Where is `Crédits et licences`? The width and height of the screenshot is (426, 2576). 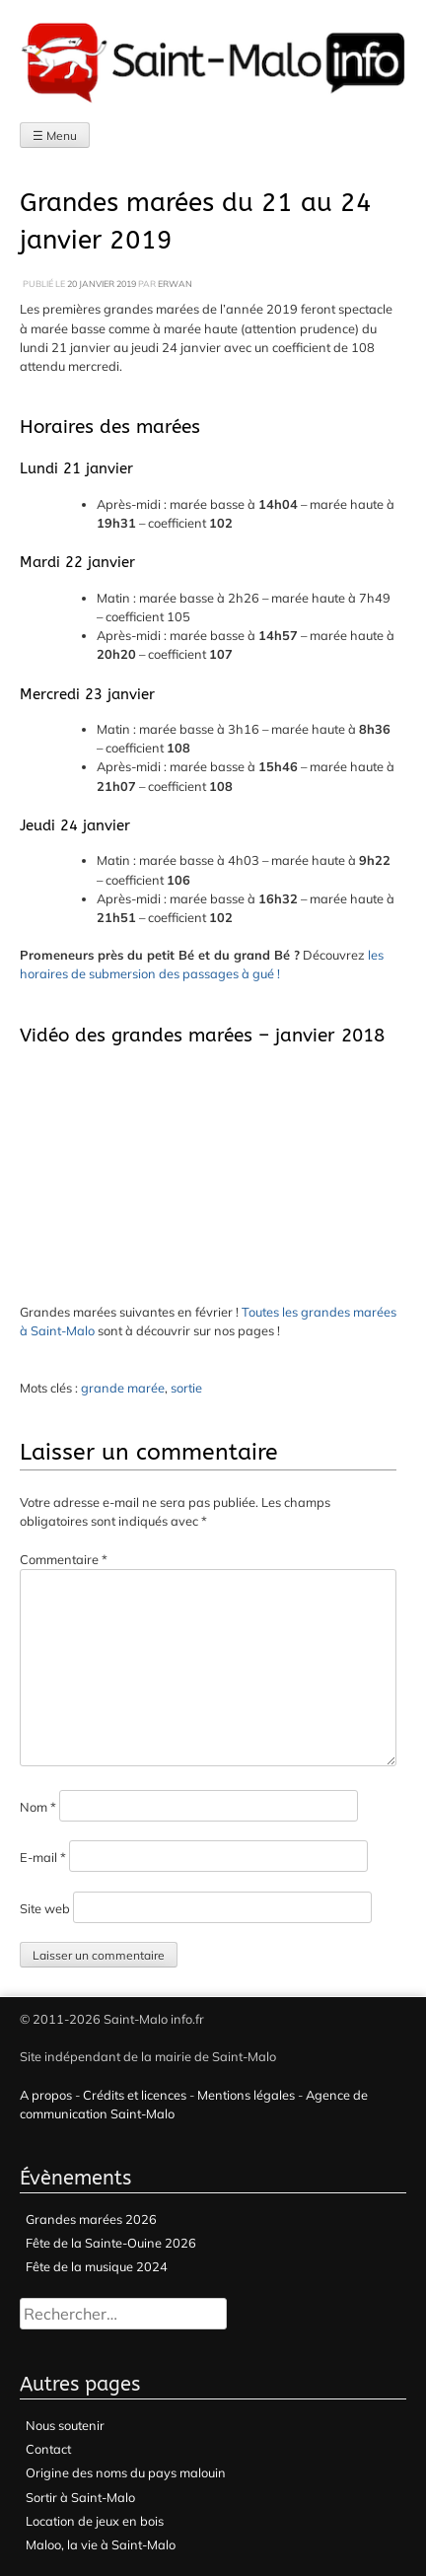
Crédits et licences is located at coordinates (134, 2095).